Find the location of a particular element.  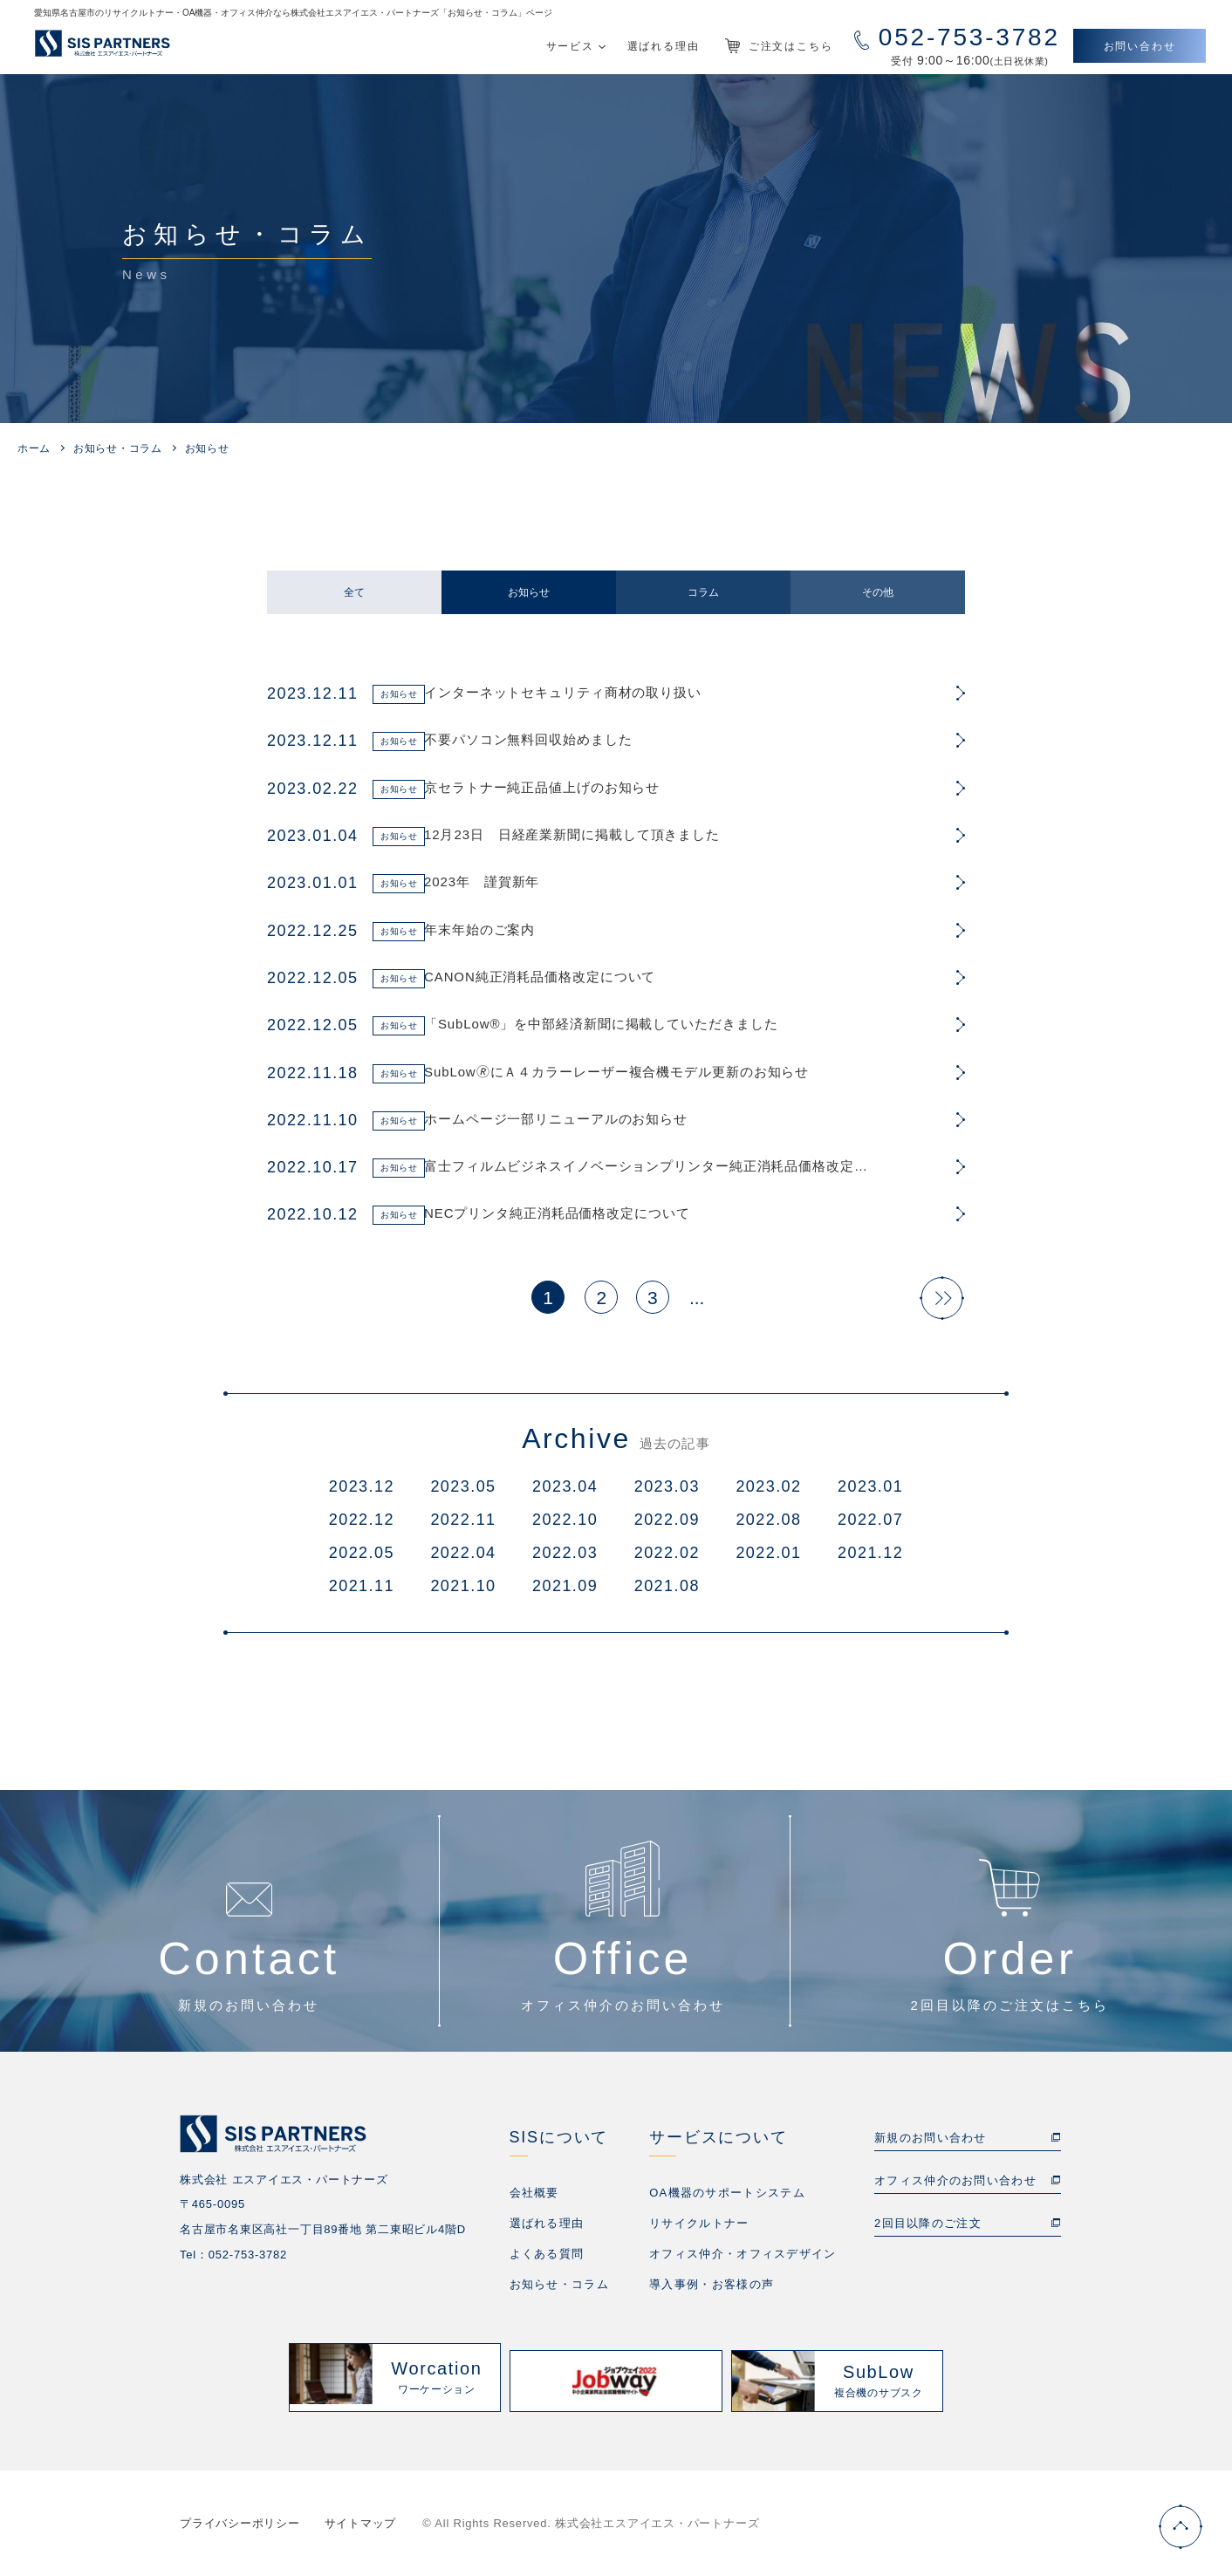

2022.03 is located at coordinates (565, 1559).